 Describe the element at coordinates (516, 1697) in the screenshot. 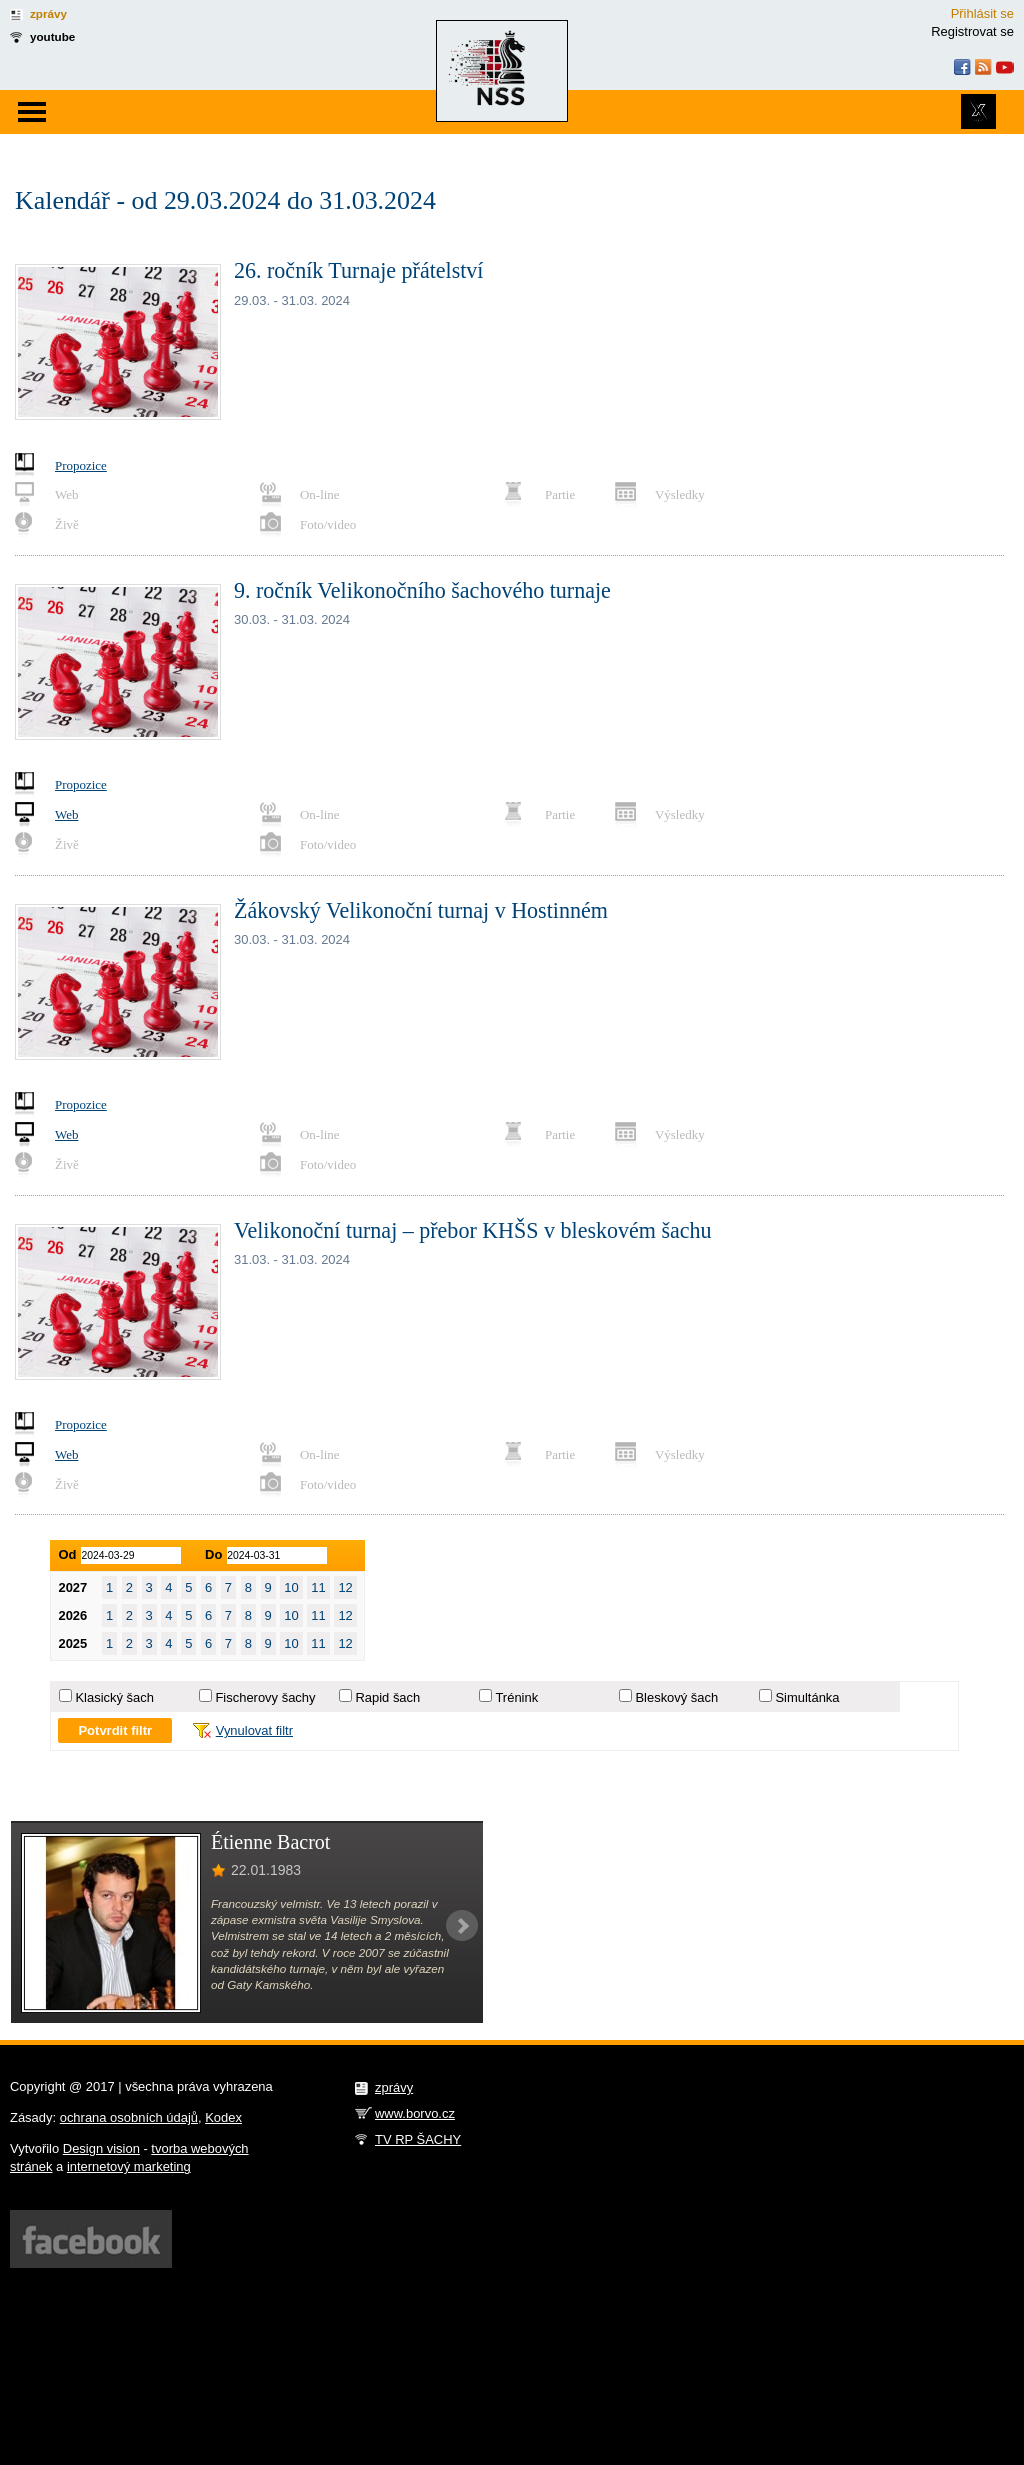

I see `Trénink` at that location.